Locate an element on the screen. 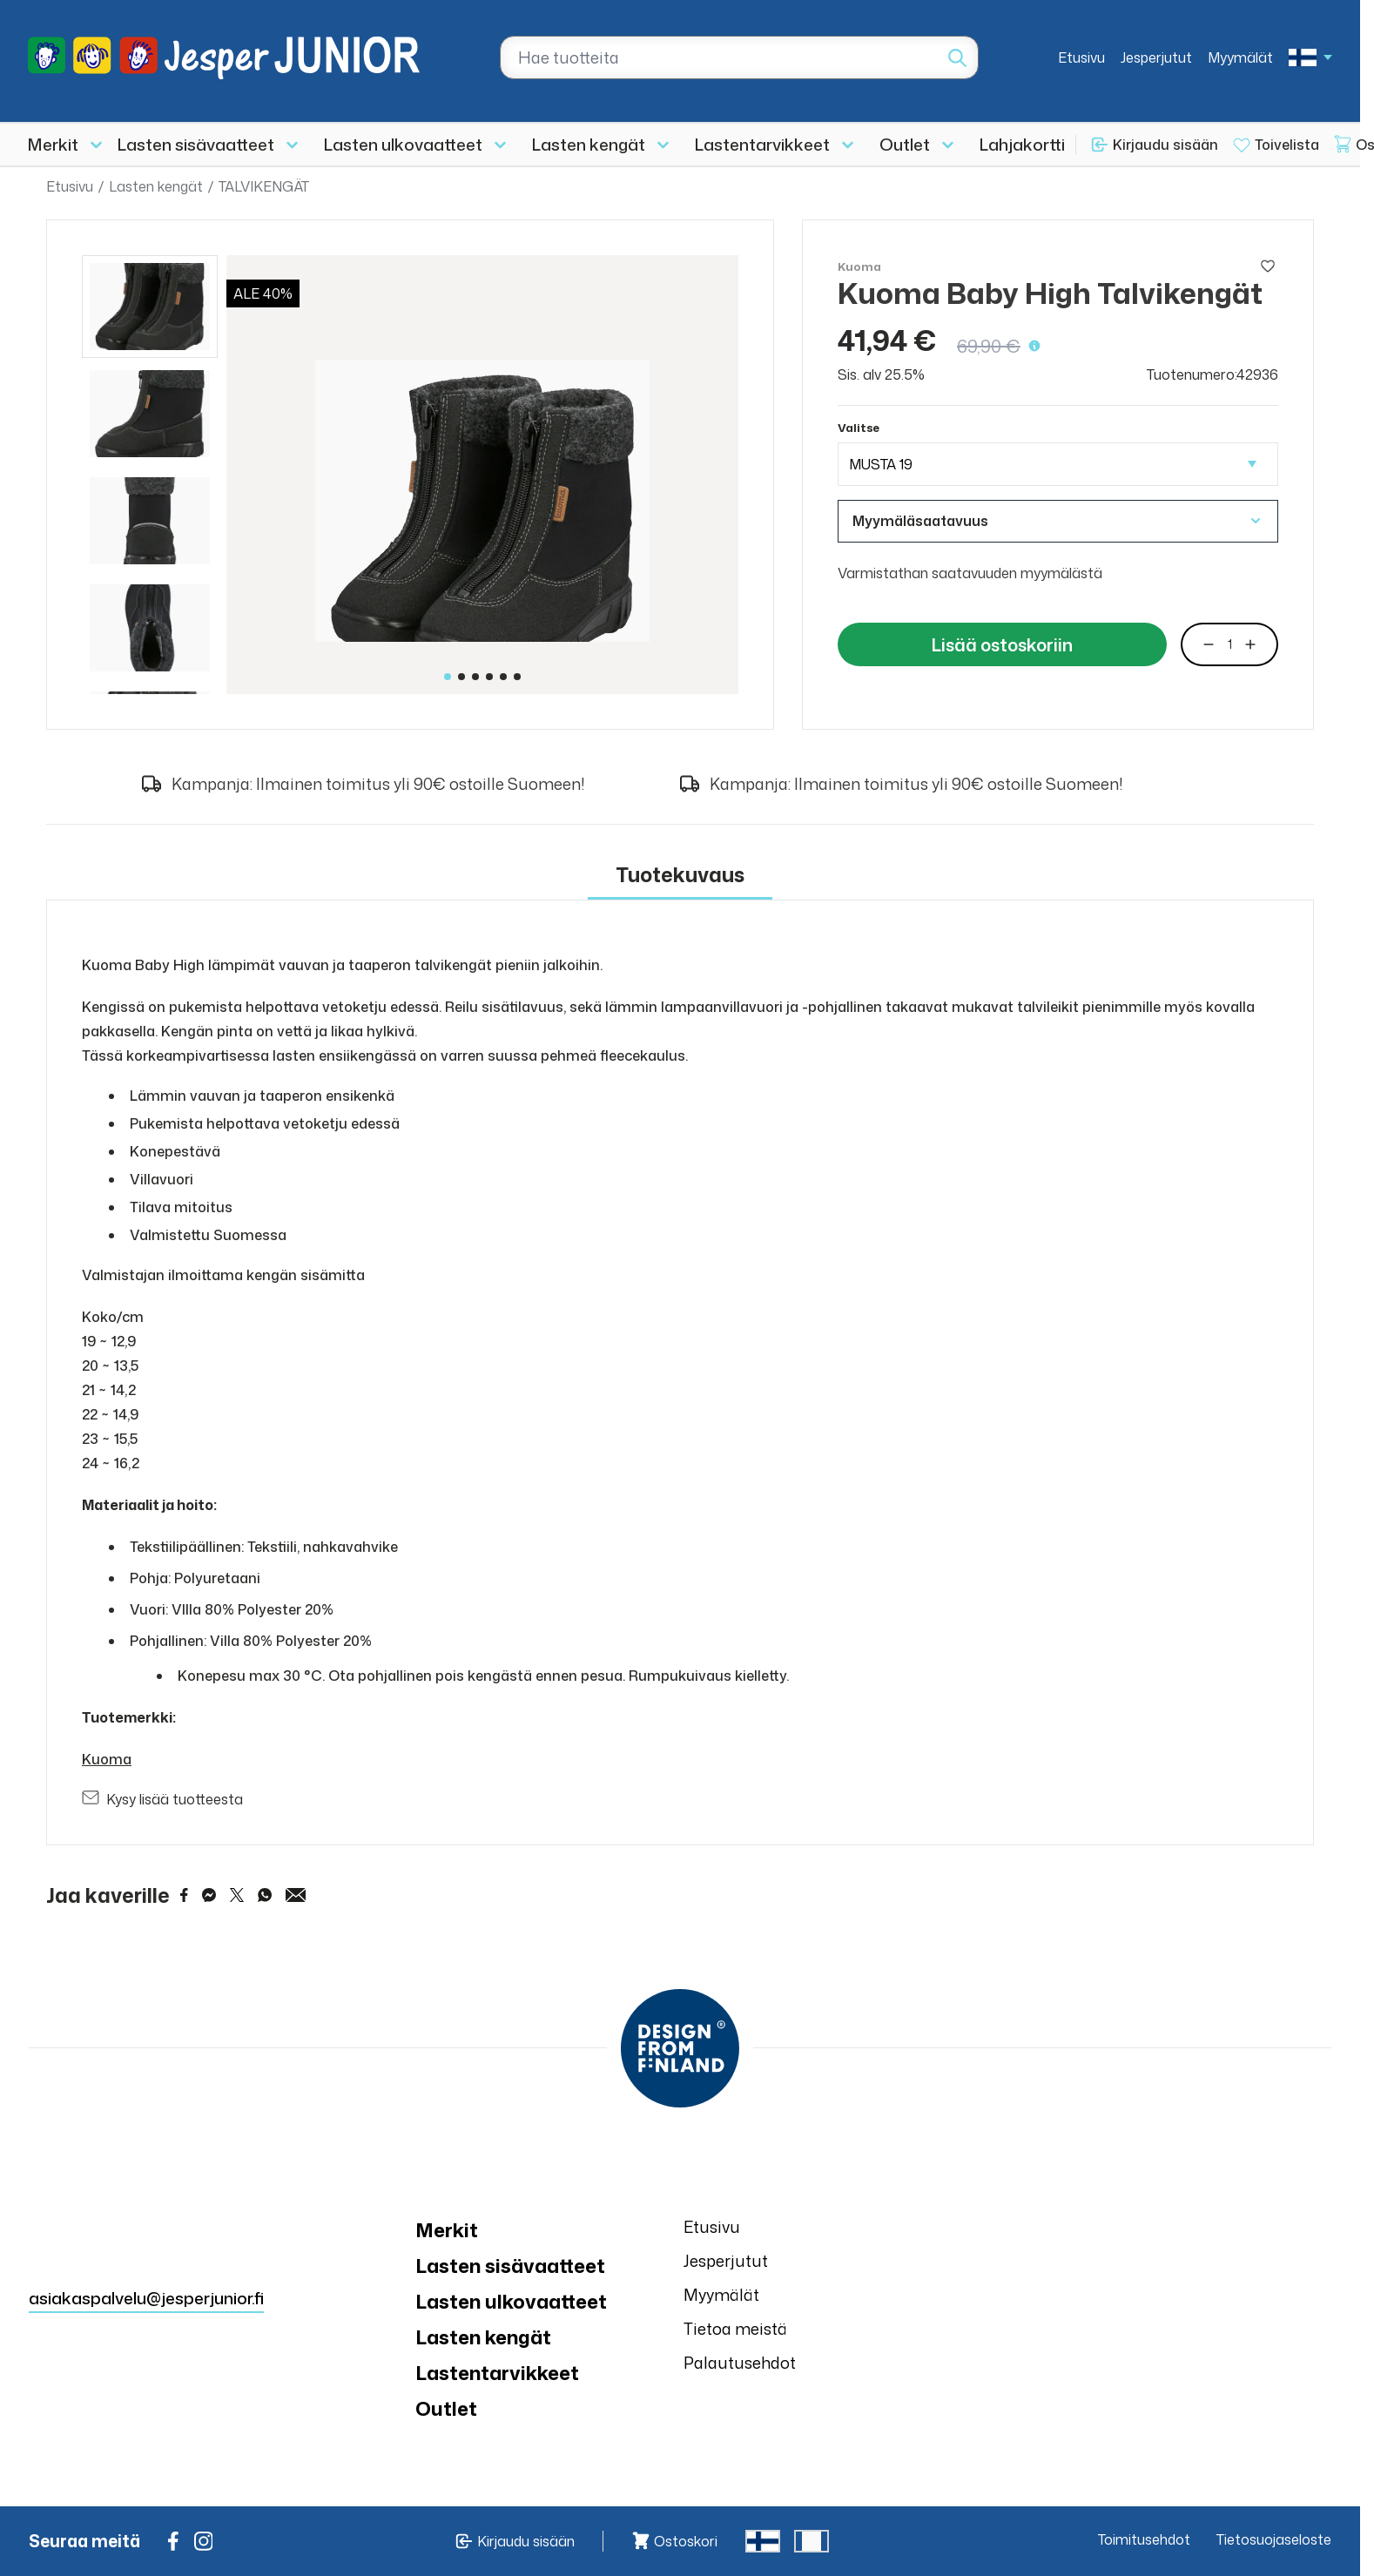 The width and height of the screenshot is (1374, 2576). Lasten ulkovaatteet is located at coordinates (403, 144).